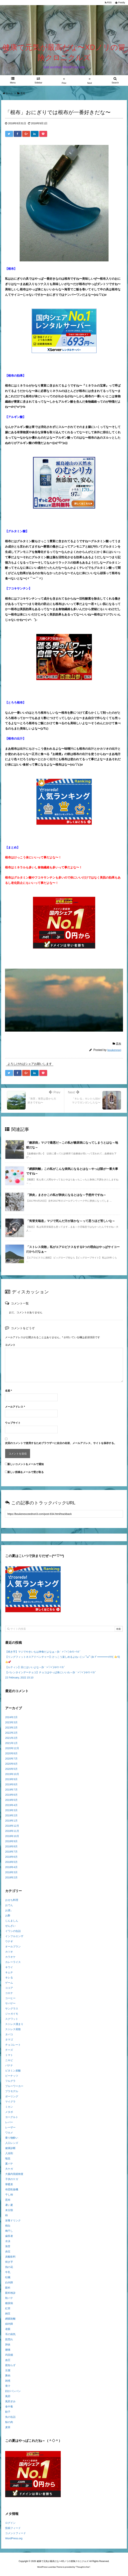 The width and height of the screenshot is (128, 2576). I want to click on 麦茶, so click(7, 2427).